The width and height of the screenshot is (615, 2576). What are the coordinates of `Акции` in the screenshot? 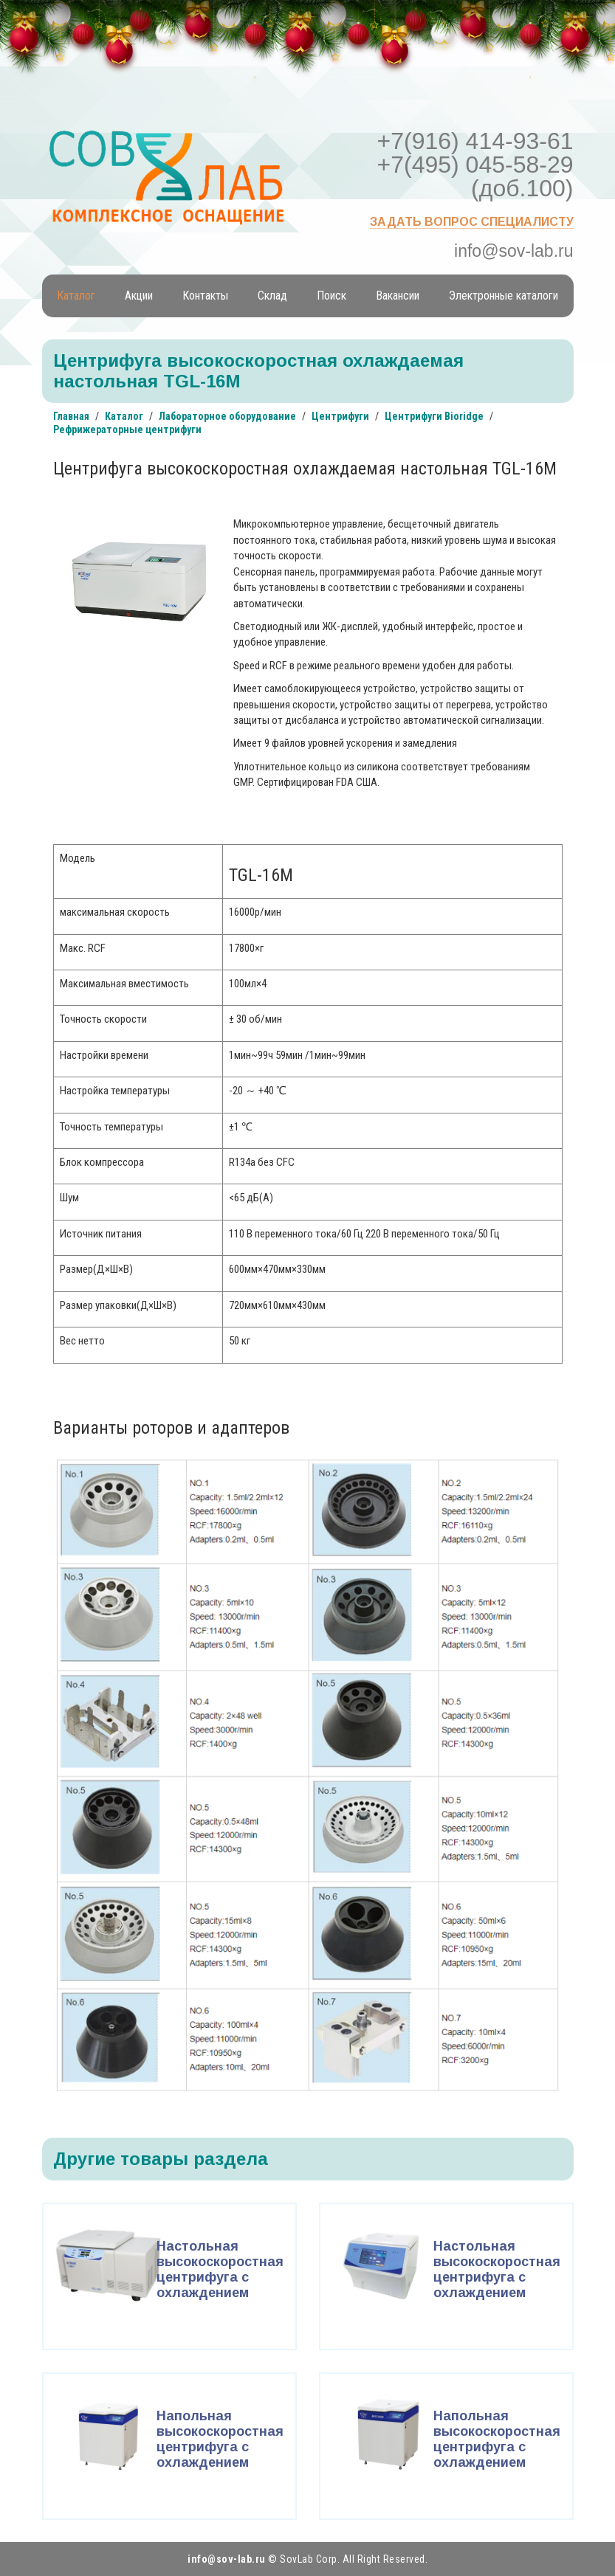 It's located at (139, 296).